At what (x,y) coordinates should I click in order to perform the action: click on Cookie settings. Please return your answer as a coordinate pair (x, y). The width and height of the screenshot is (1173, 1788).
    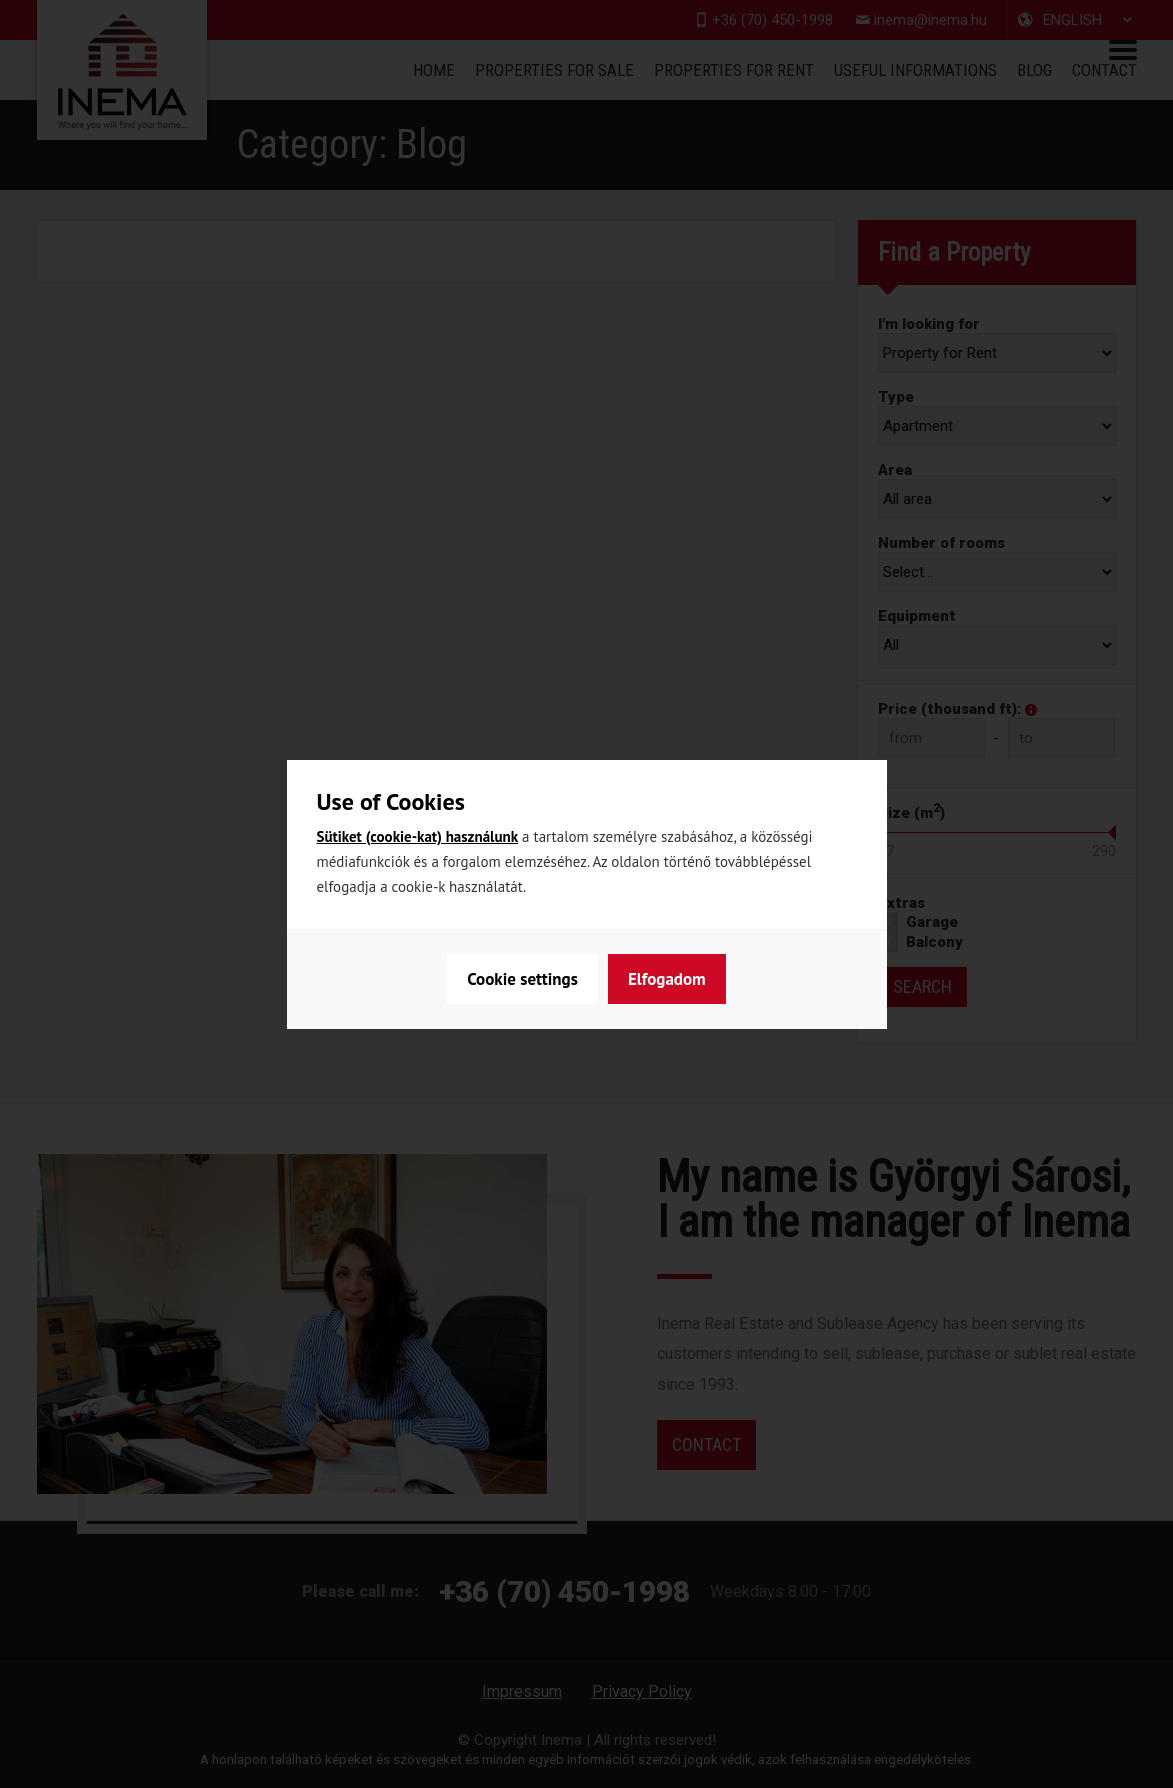
    Looking at the image, I should click on (522, 979).